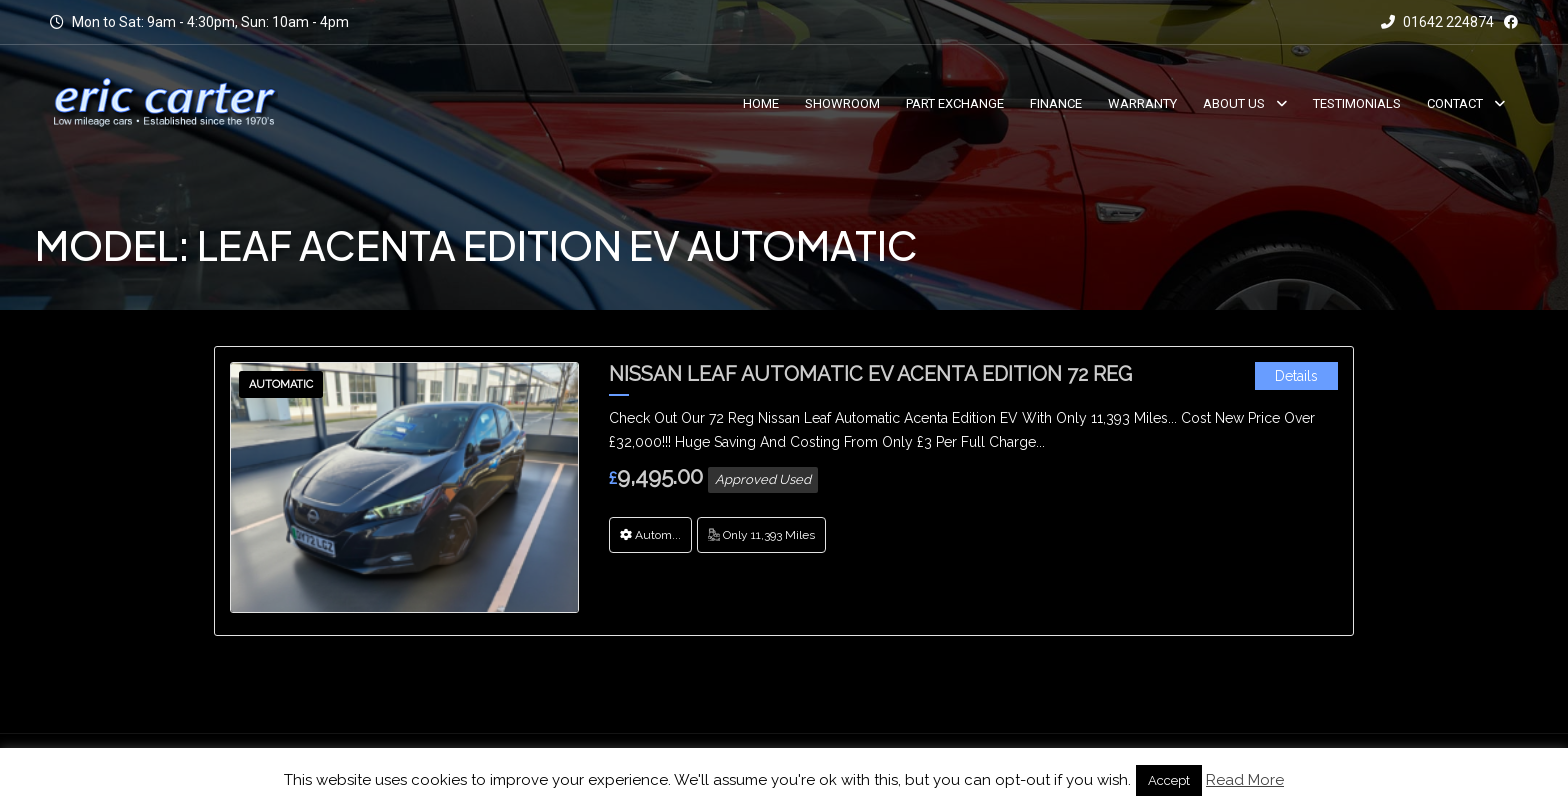 Image resolution: width=1568 pixels, height=808 pixels. I want to click on Read More, so click(1245, 780).